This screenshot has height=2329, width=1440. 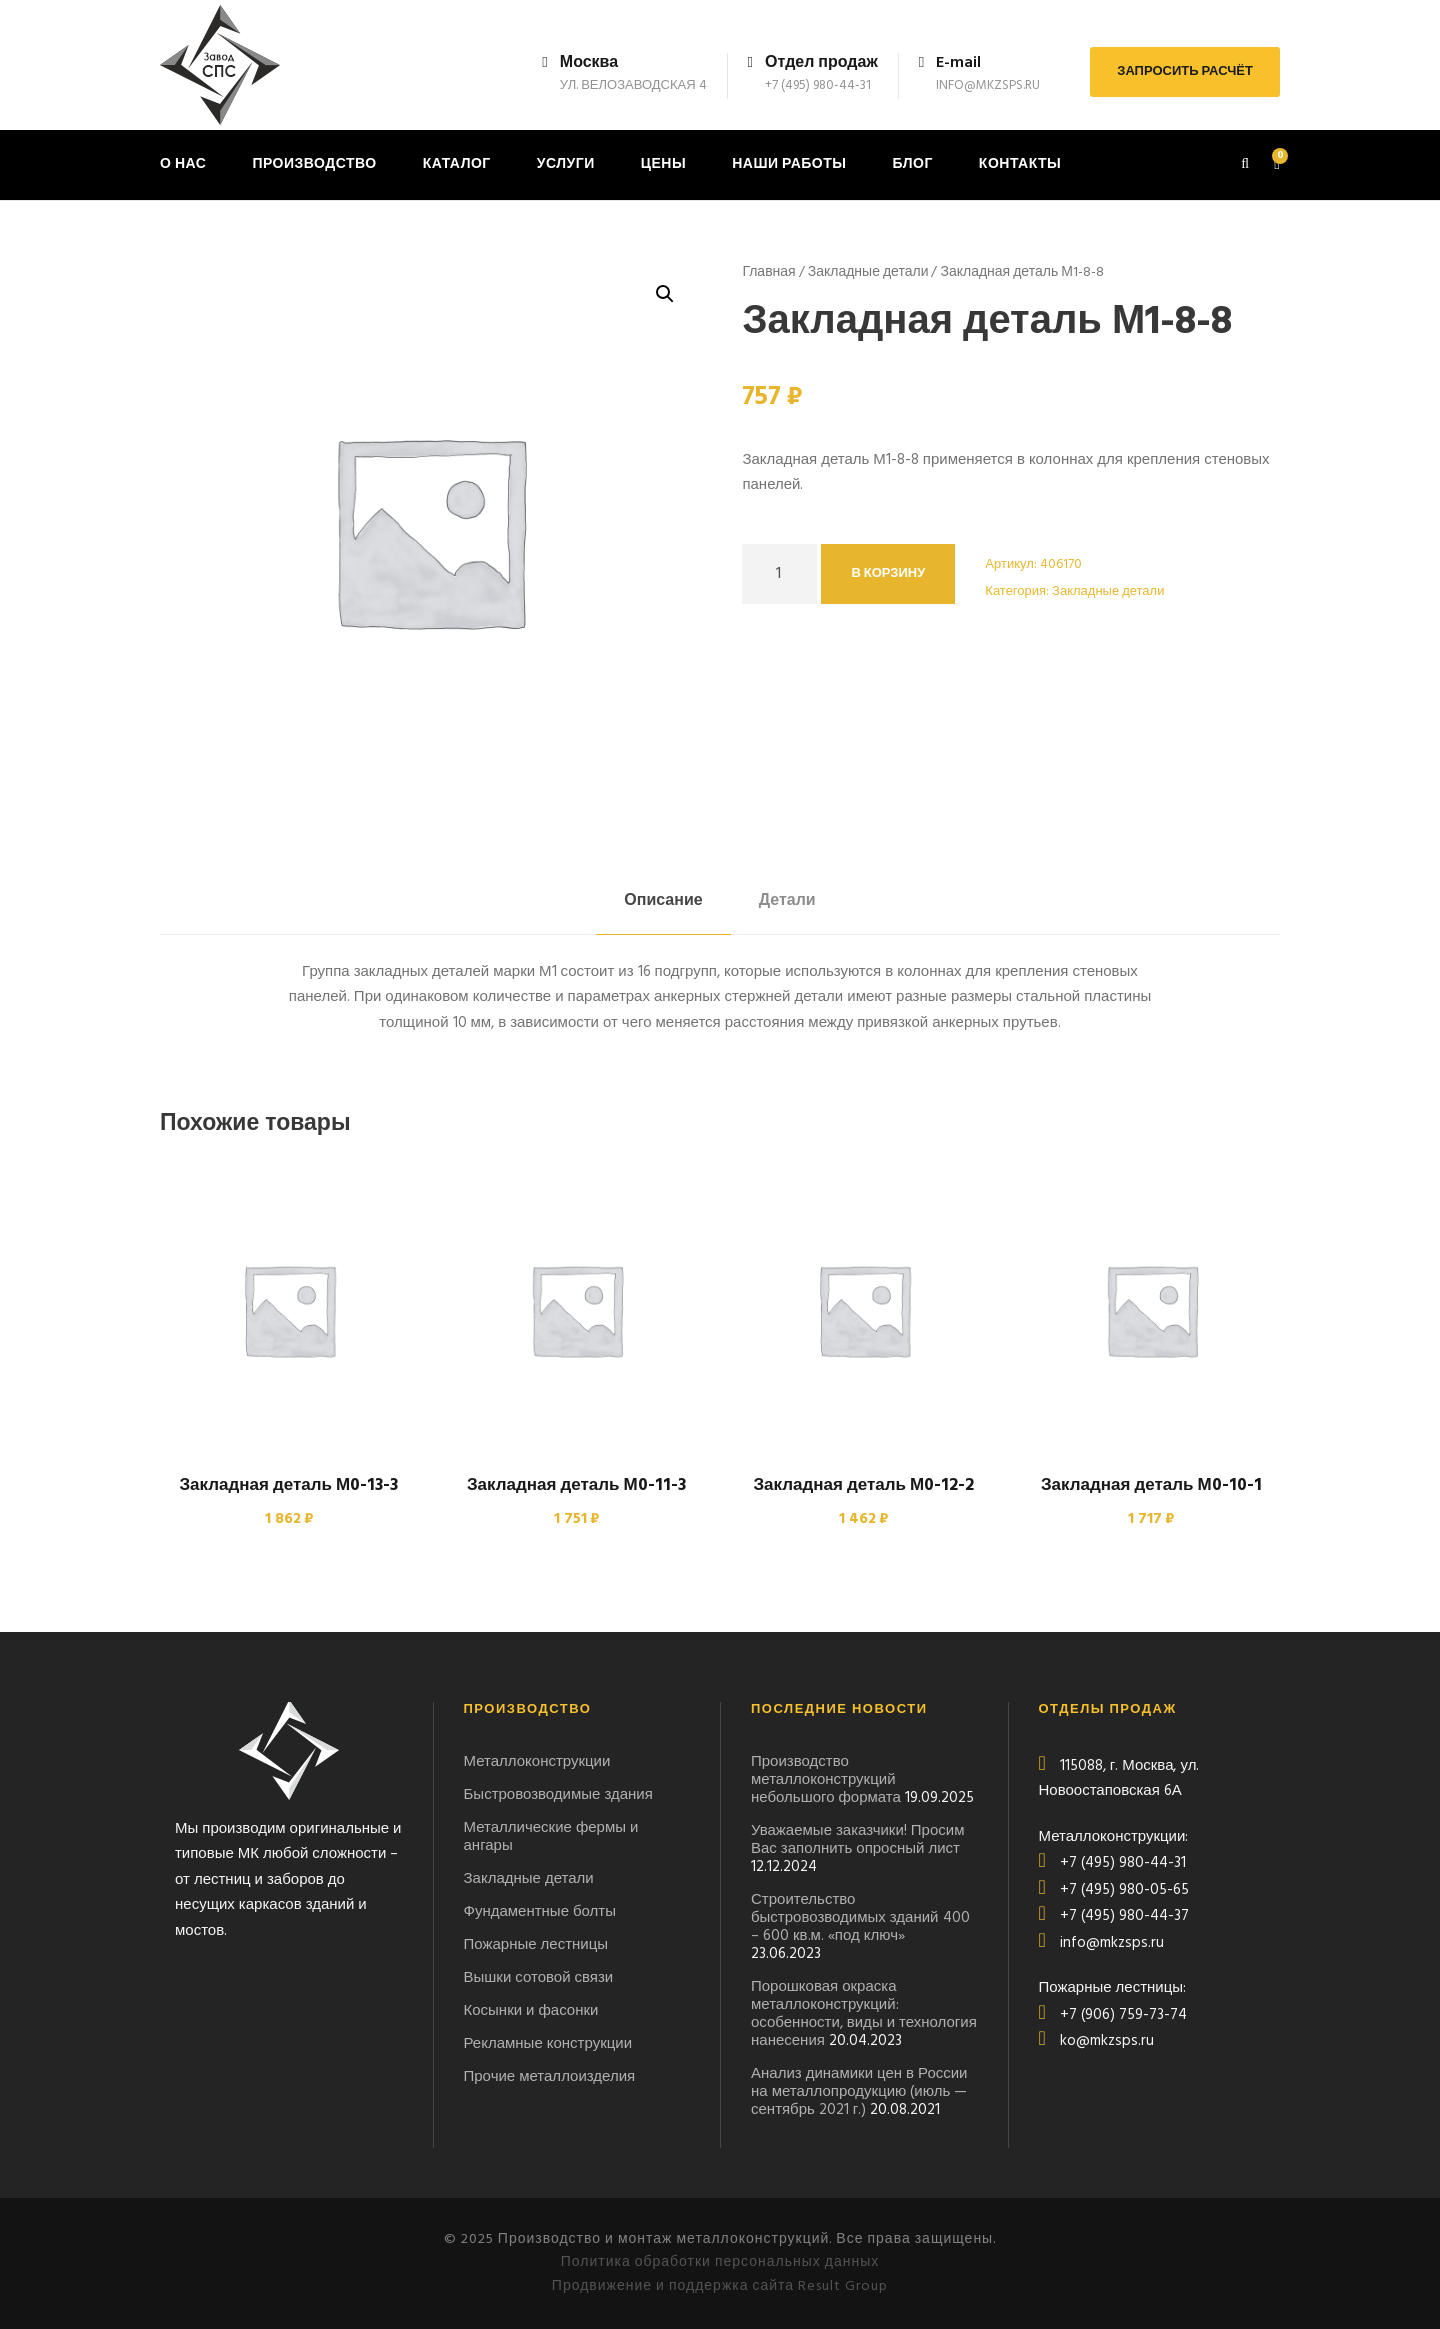 I want to click on Пожарные лестницы, so click(x=536, y=1945).